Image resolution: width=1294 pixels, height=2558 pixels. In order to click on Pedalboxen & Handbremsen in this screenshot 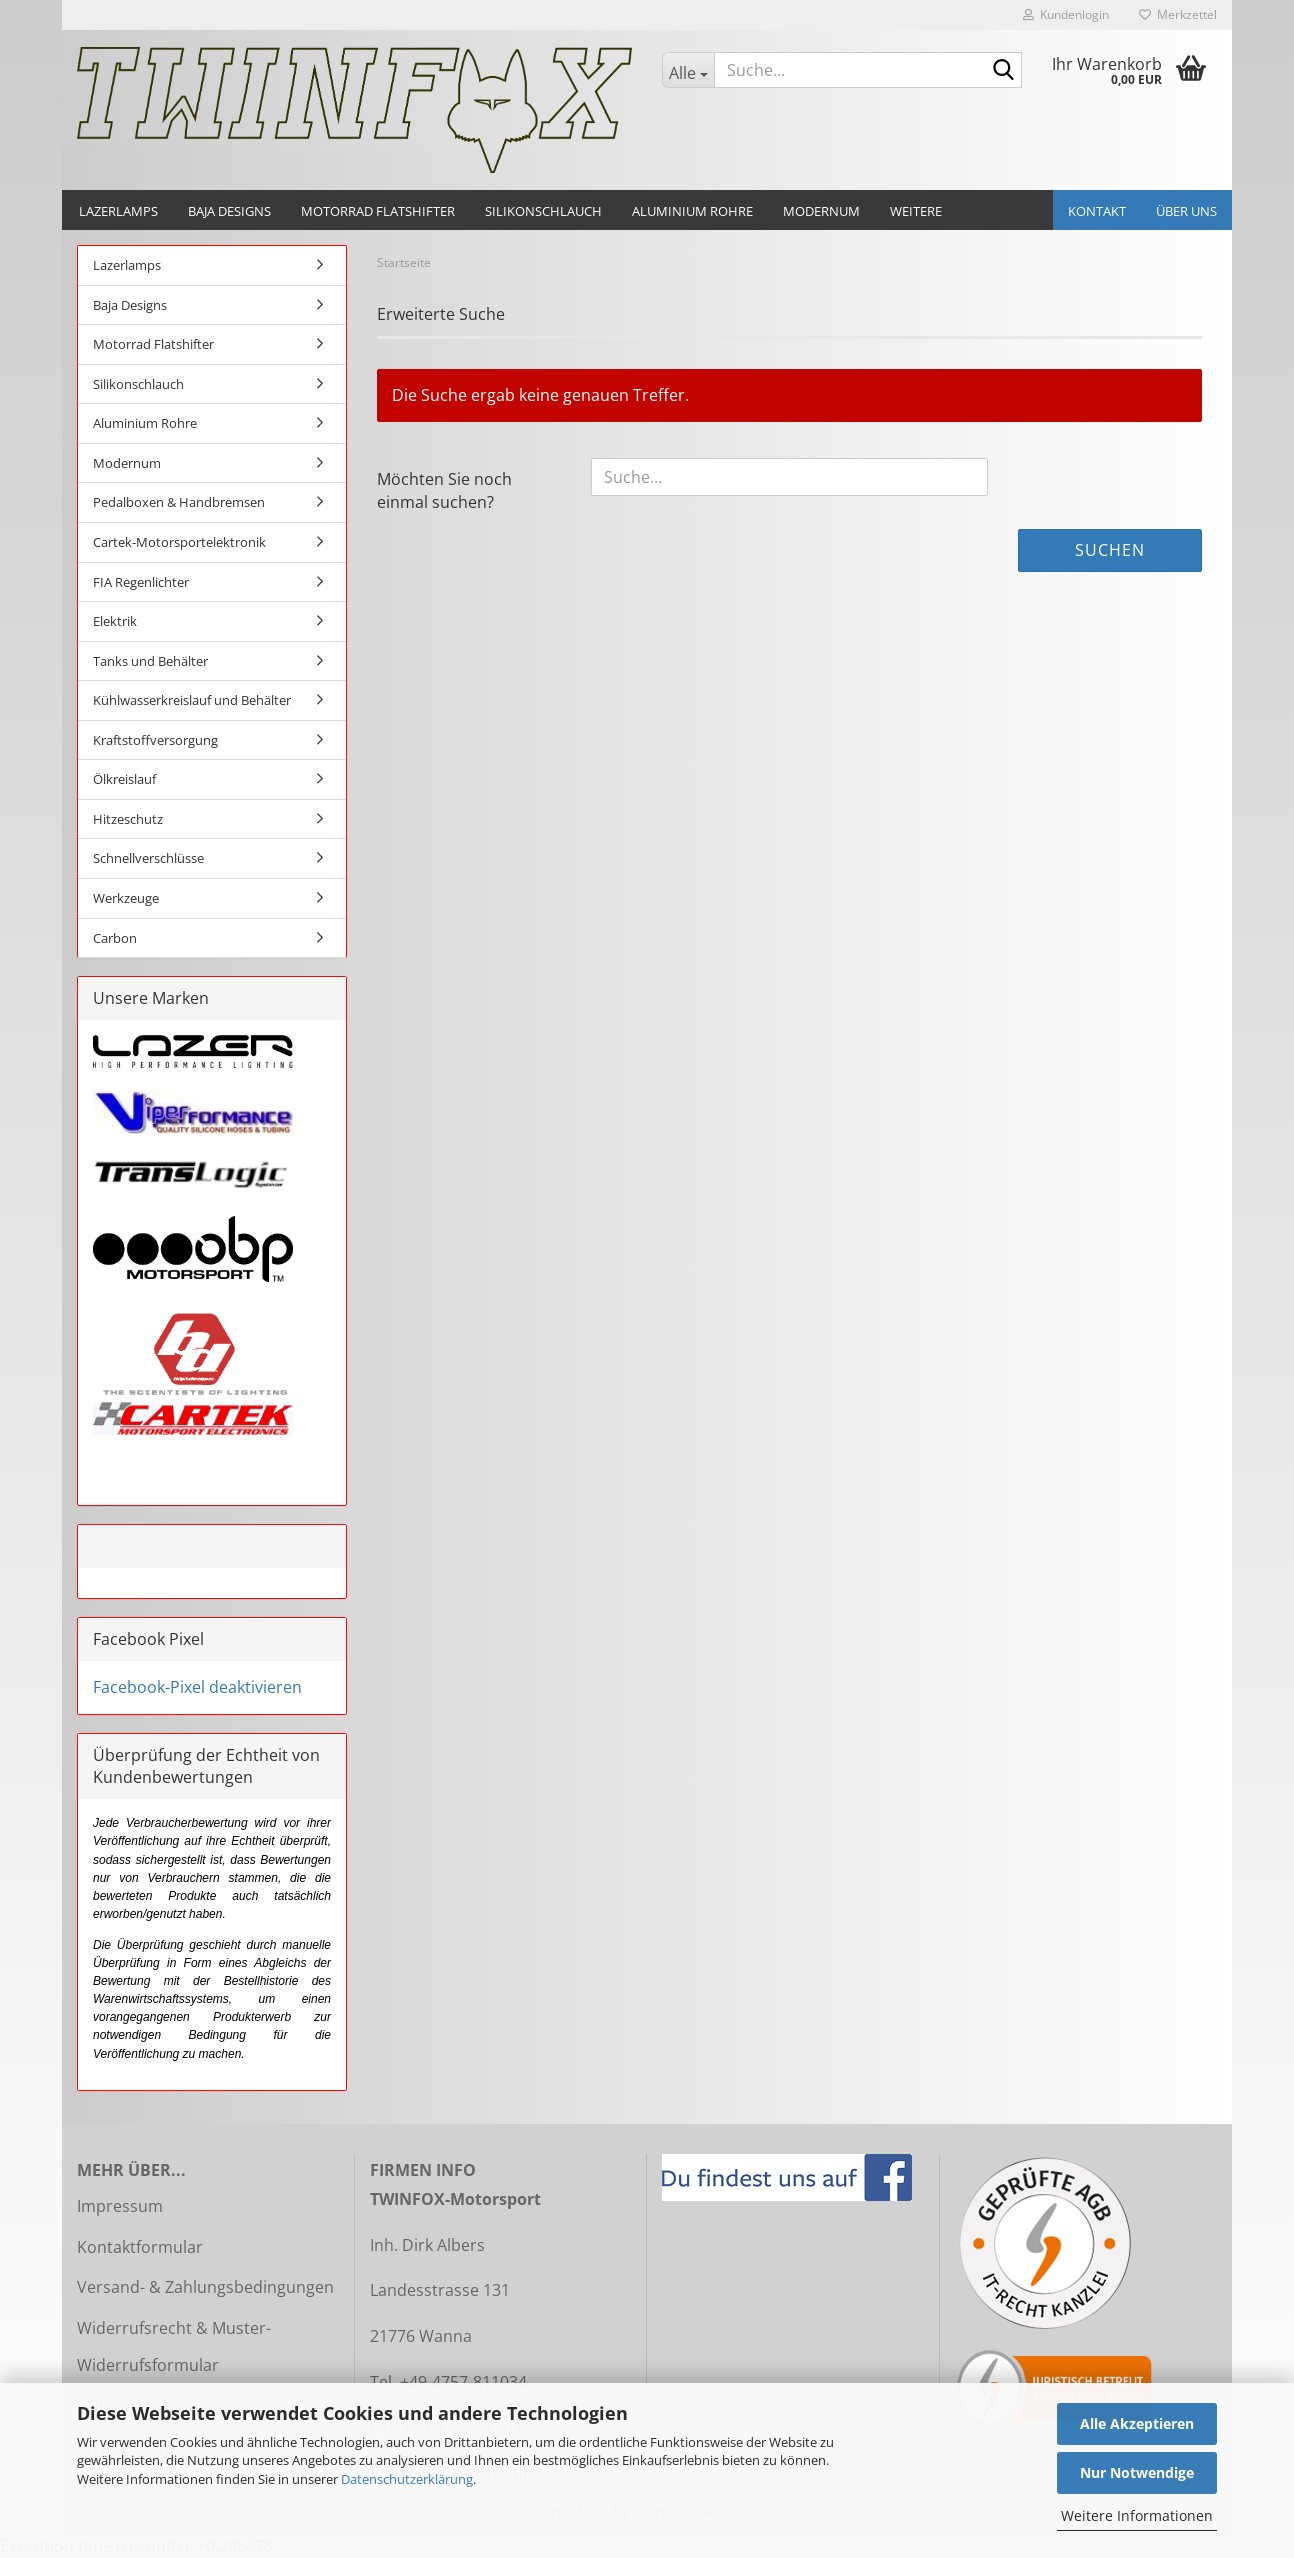, I will do `click(179, 502)`.